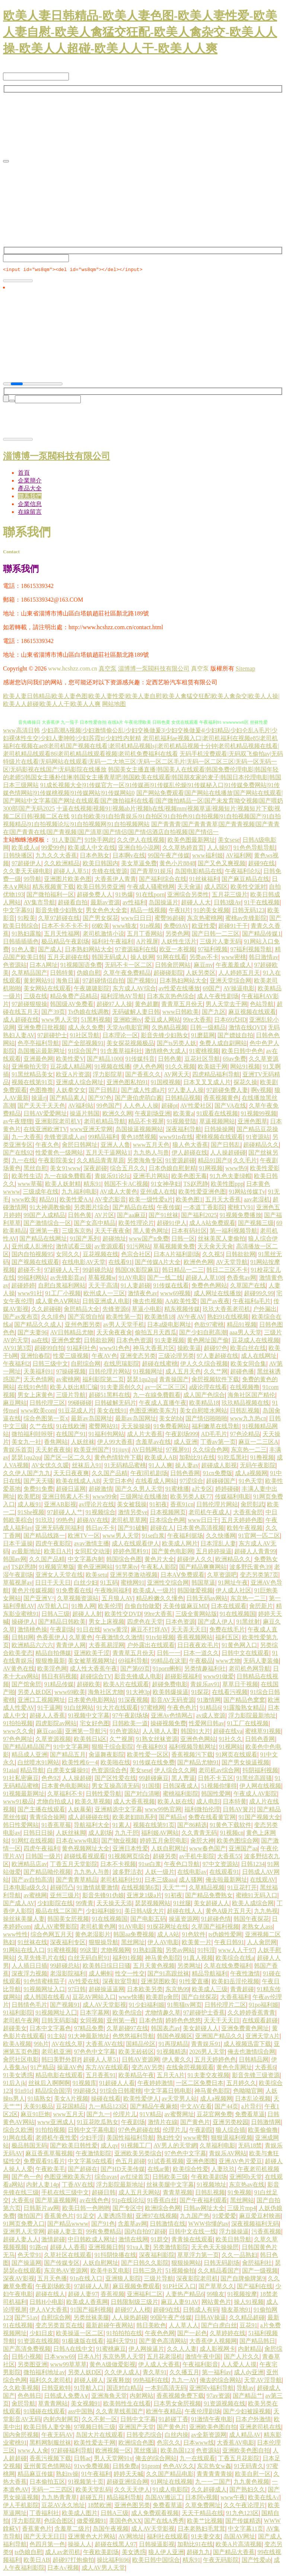 The image size is (286, 2576). I want to click on 亚洲福利二区, so click(145, 2295).